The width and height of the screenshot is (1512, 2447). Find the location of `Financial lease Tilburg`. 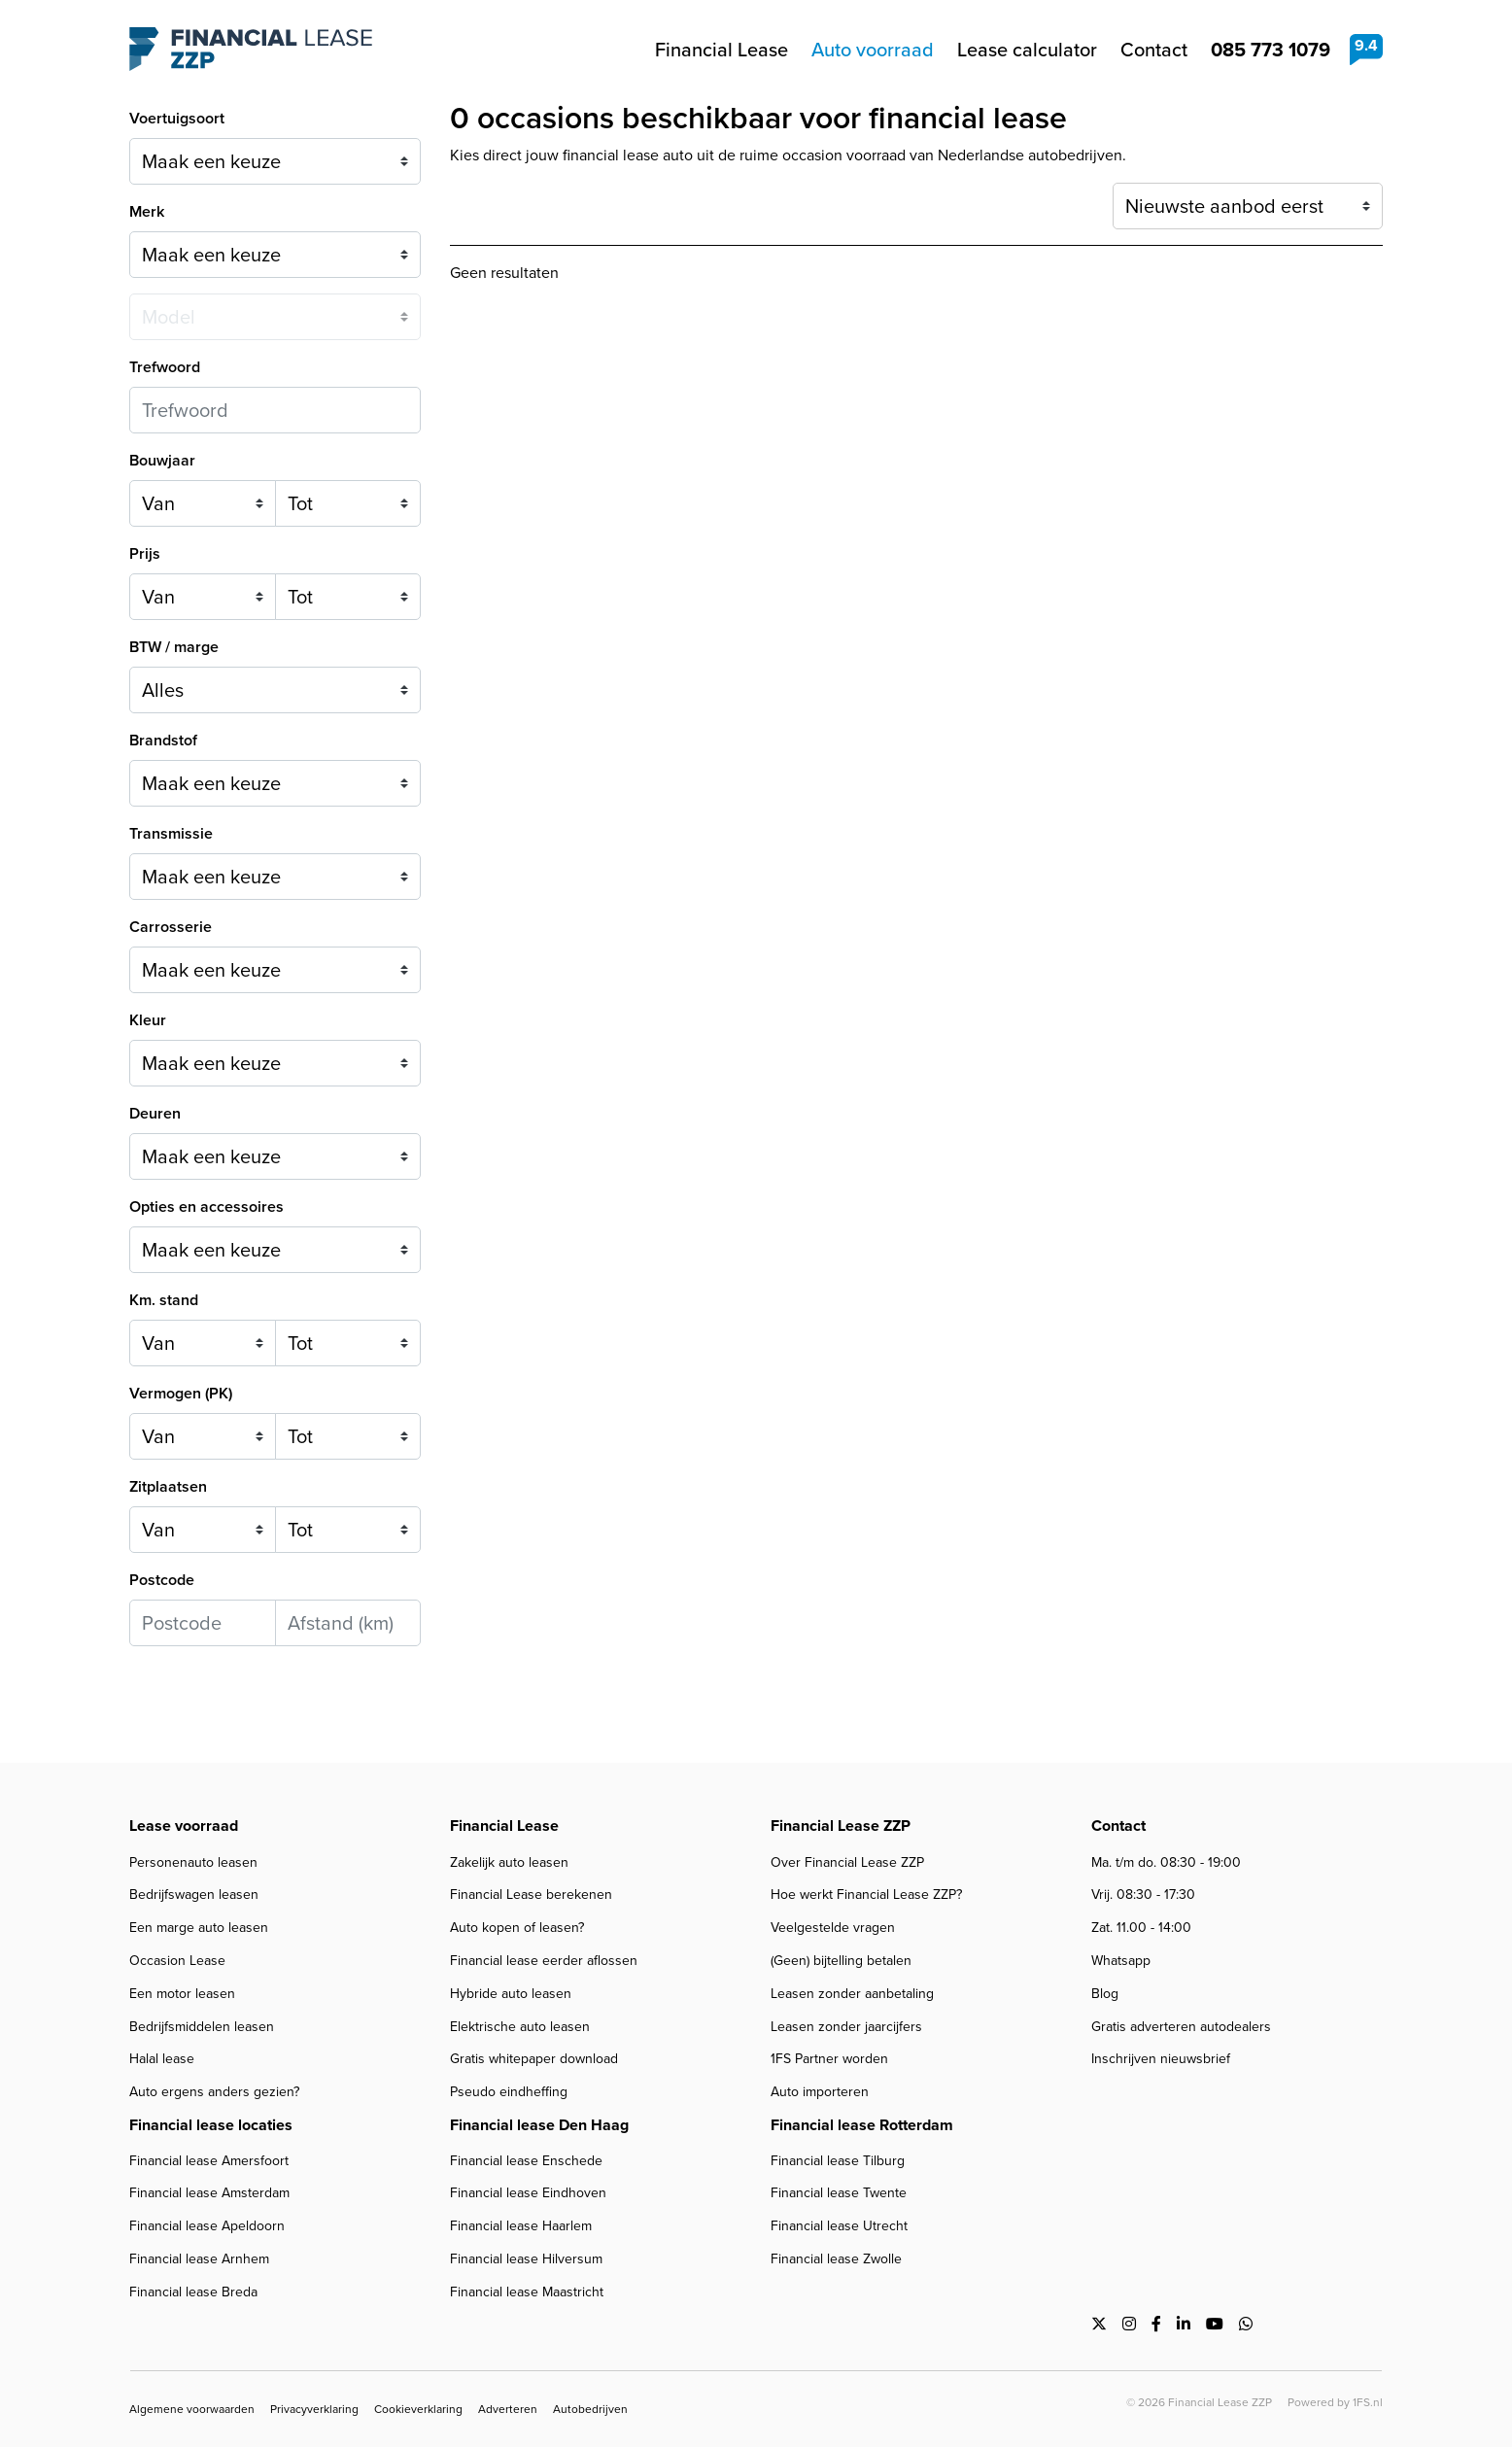

Financial lease Tilburg is located at coordinates (838, 2161).